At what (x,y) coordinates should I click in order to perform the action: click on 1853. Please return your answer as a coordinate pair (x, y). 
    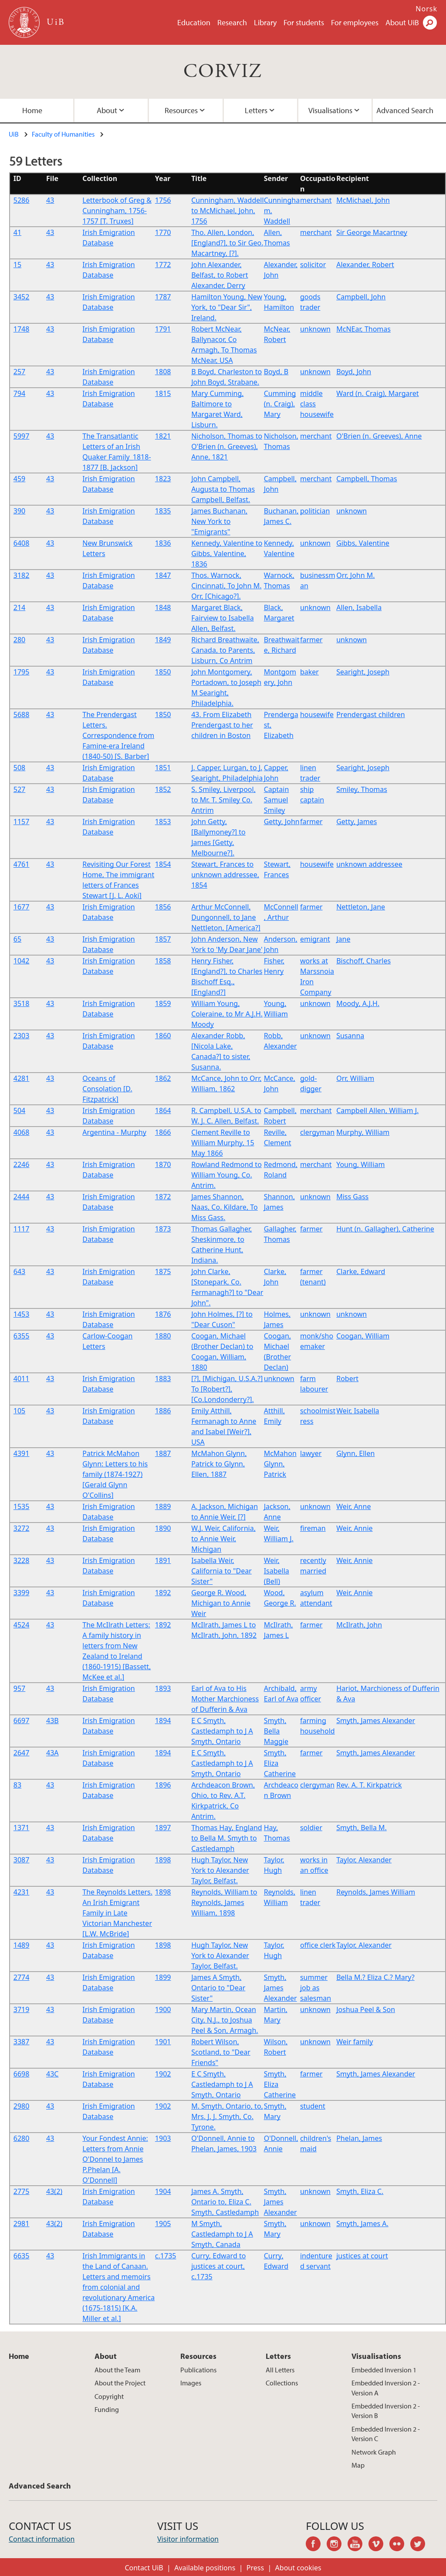
    Looking at the image, I should click on (163, 821).